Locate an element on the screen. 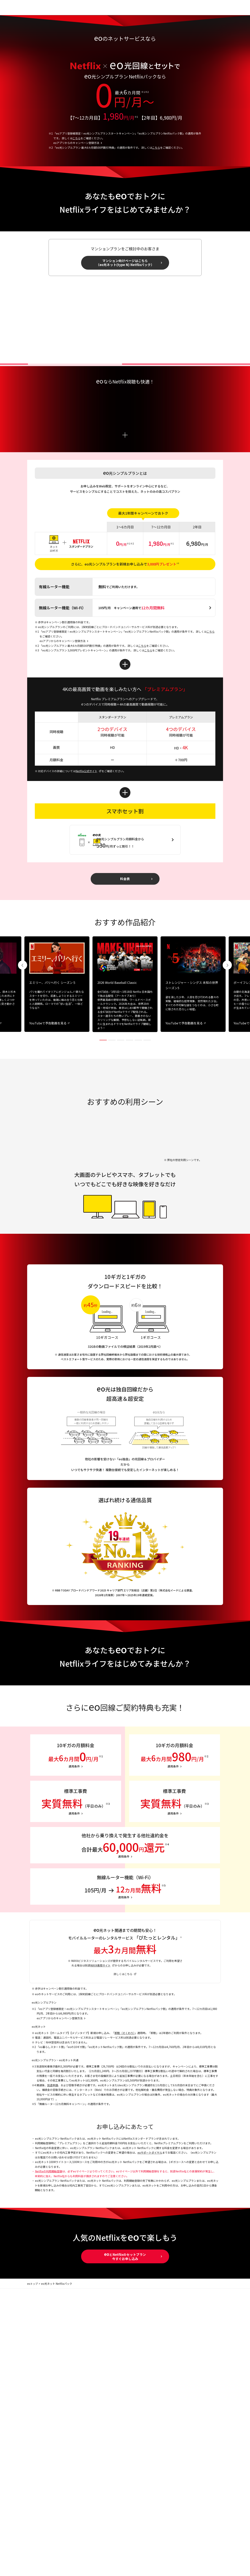  [button] is located at coordinates (22, 999).